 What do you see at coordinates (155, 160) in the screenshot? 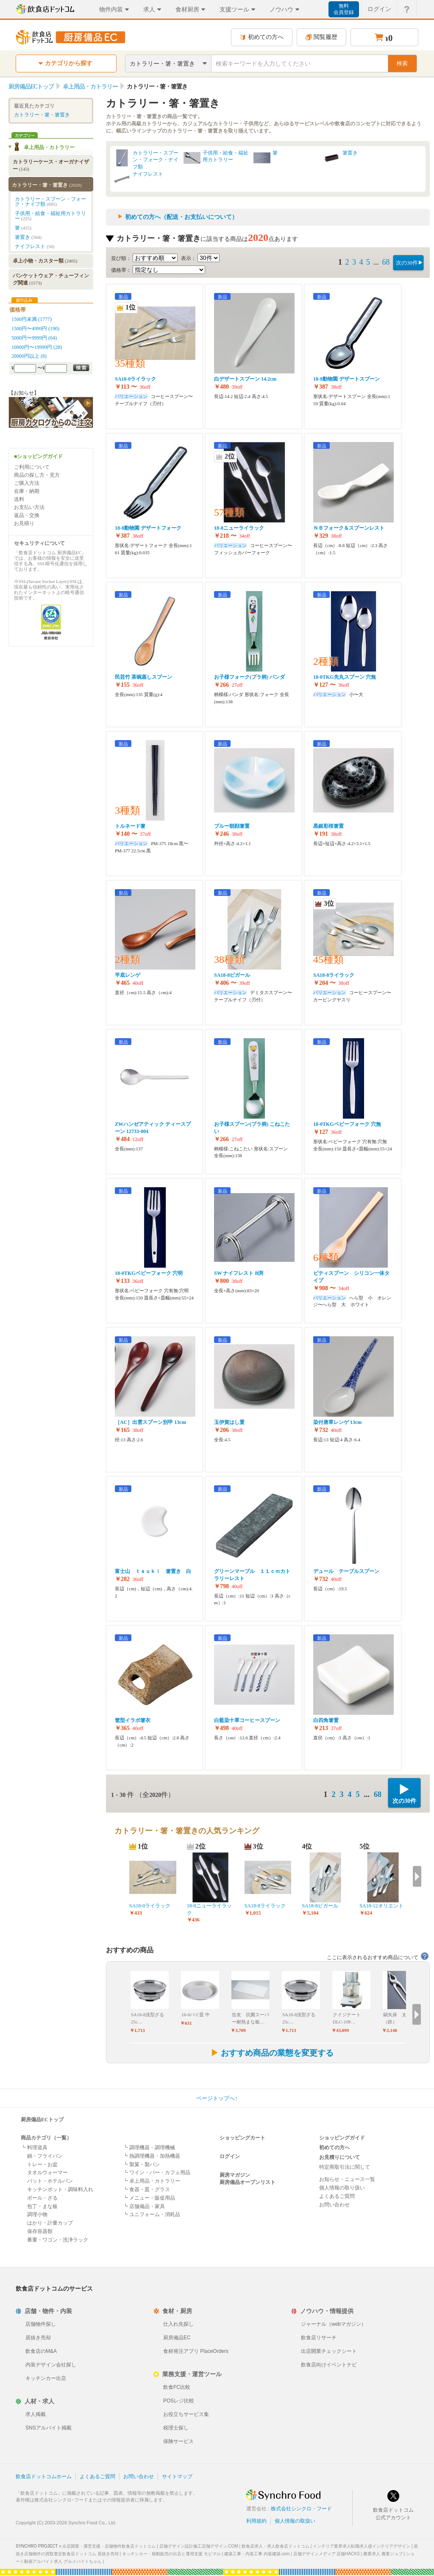
I see `カトラリー・スプーン・フォーク・ナイフ類` at bounding box center [155, 160].